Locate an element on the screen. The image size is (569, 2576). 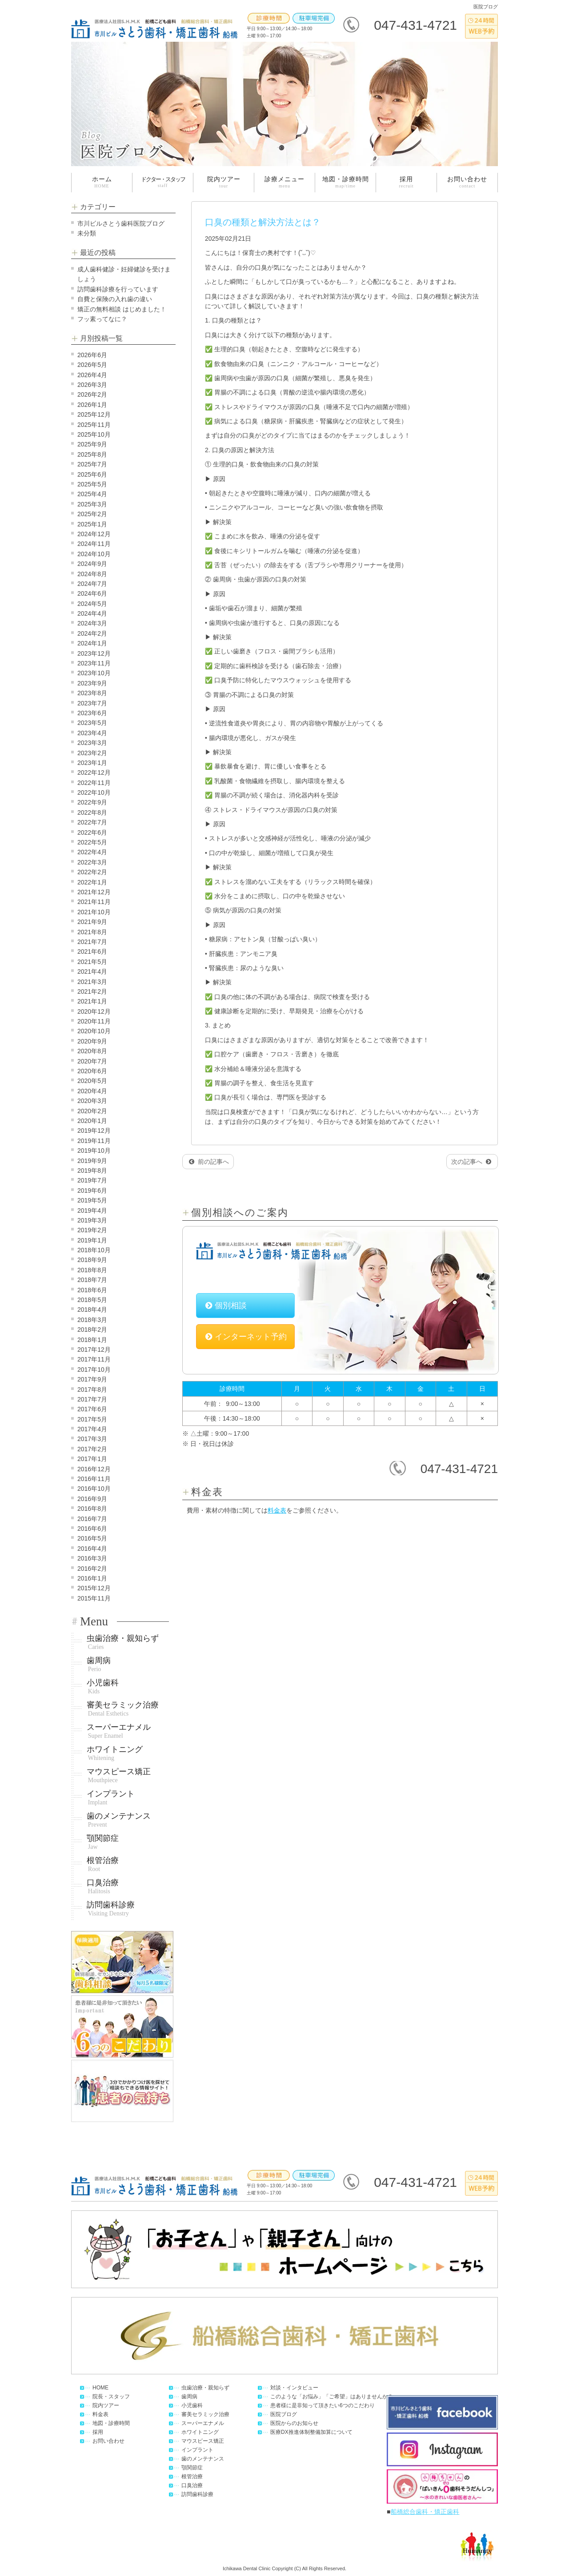
ホワイトニング is located at coordinates (115, 1753).